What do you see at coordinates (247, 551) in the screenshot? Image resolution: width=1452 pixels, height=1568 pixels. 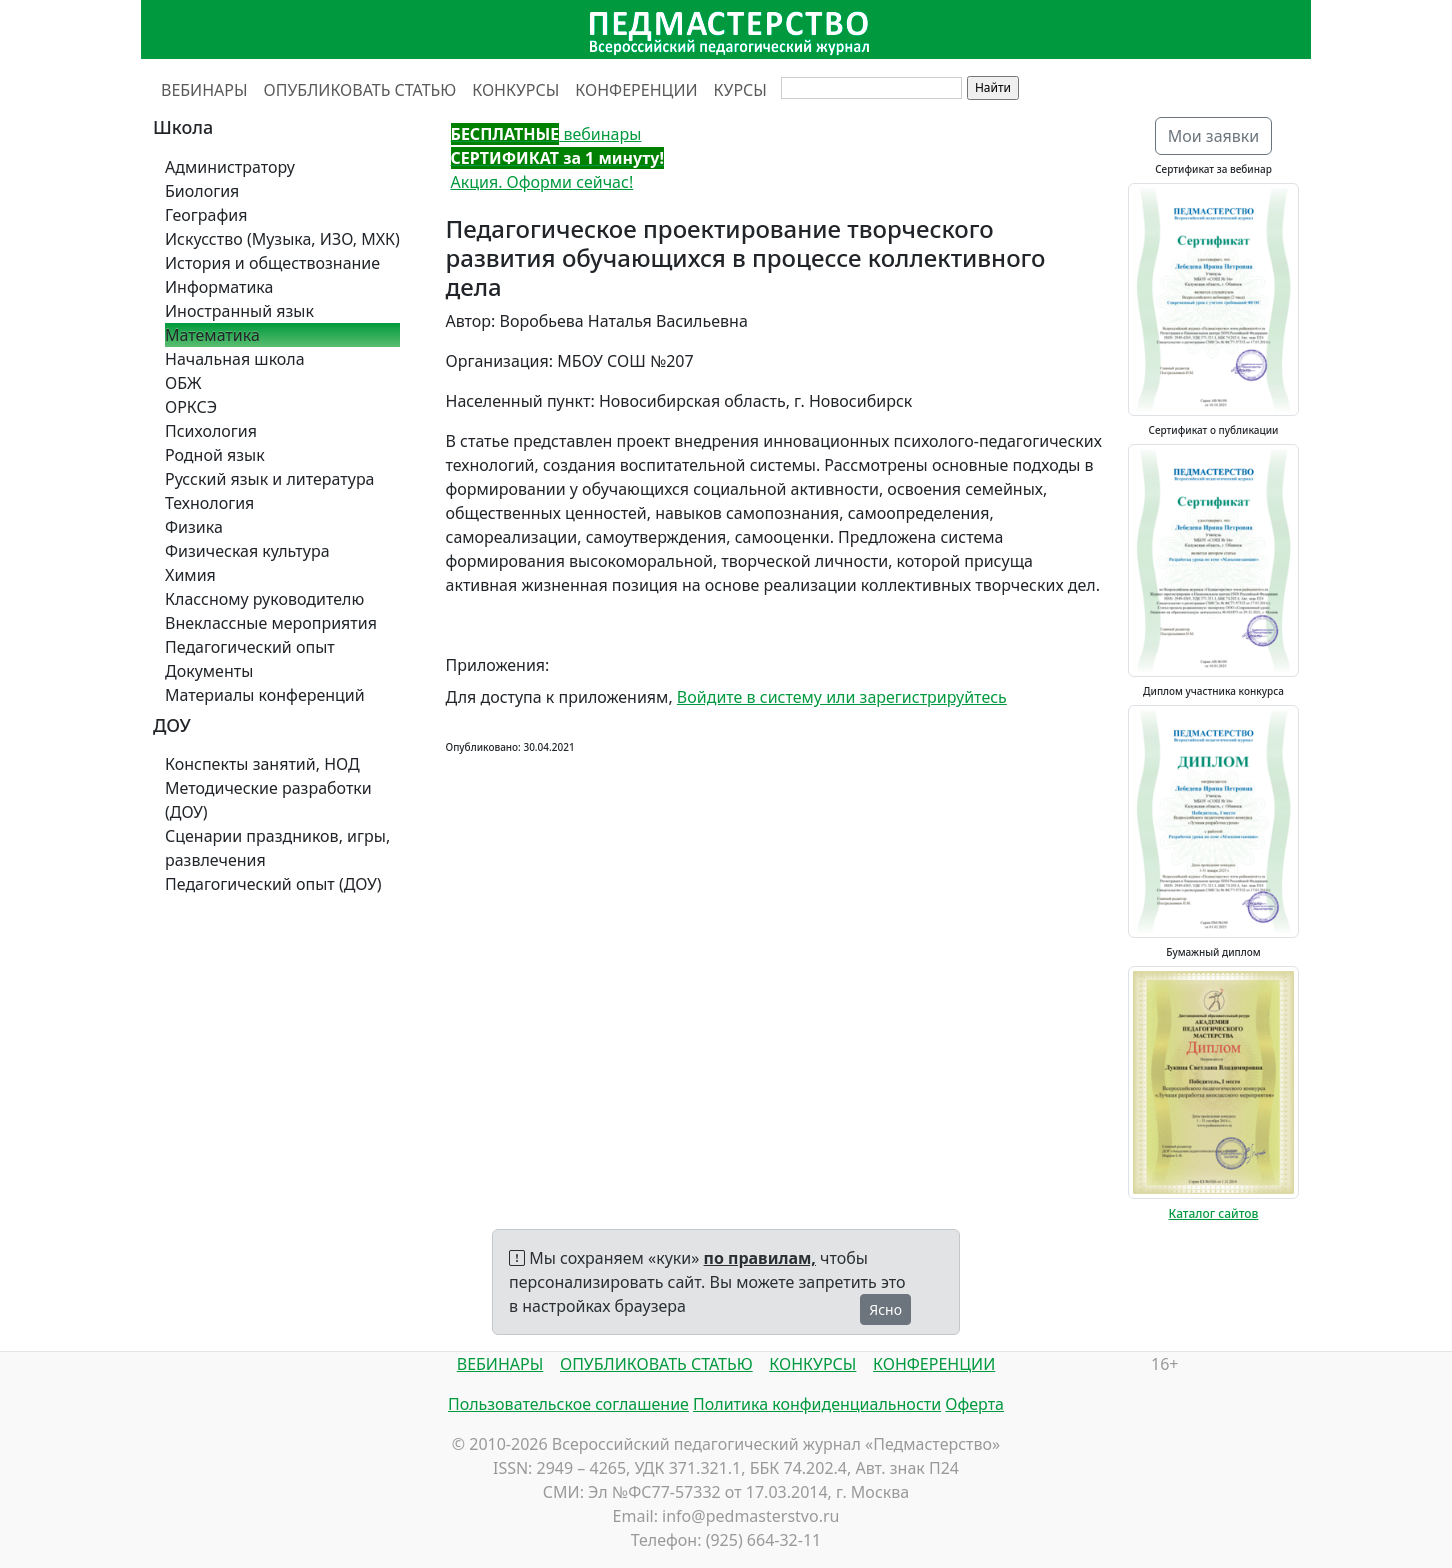 I see `Физическая культура` at bounding box center [247, 551].